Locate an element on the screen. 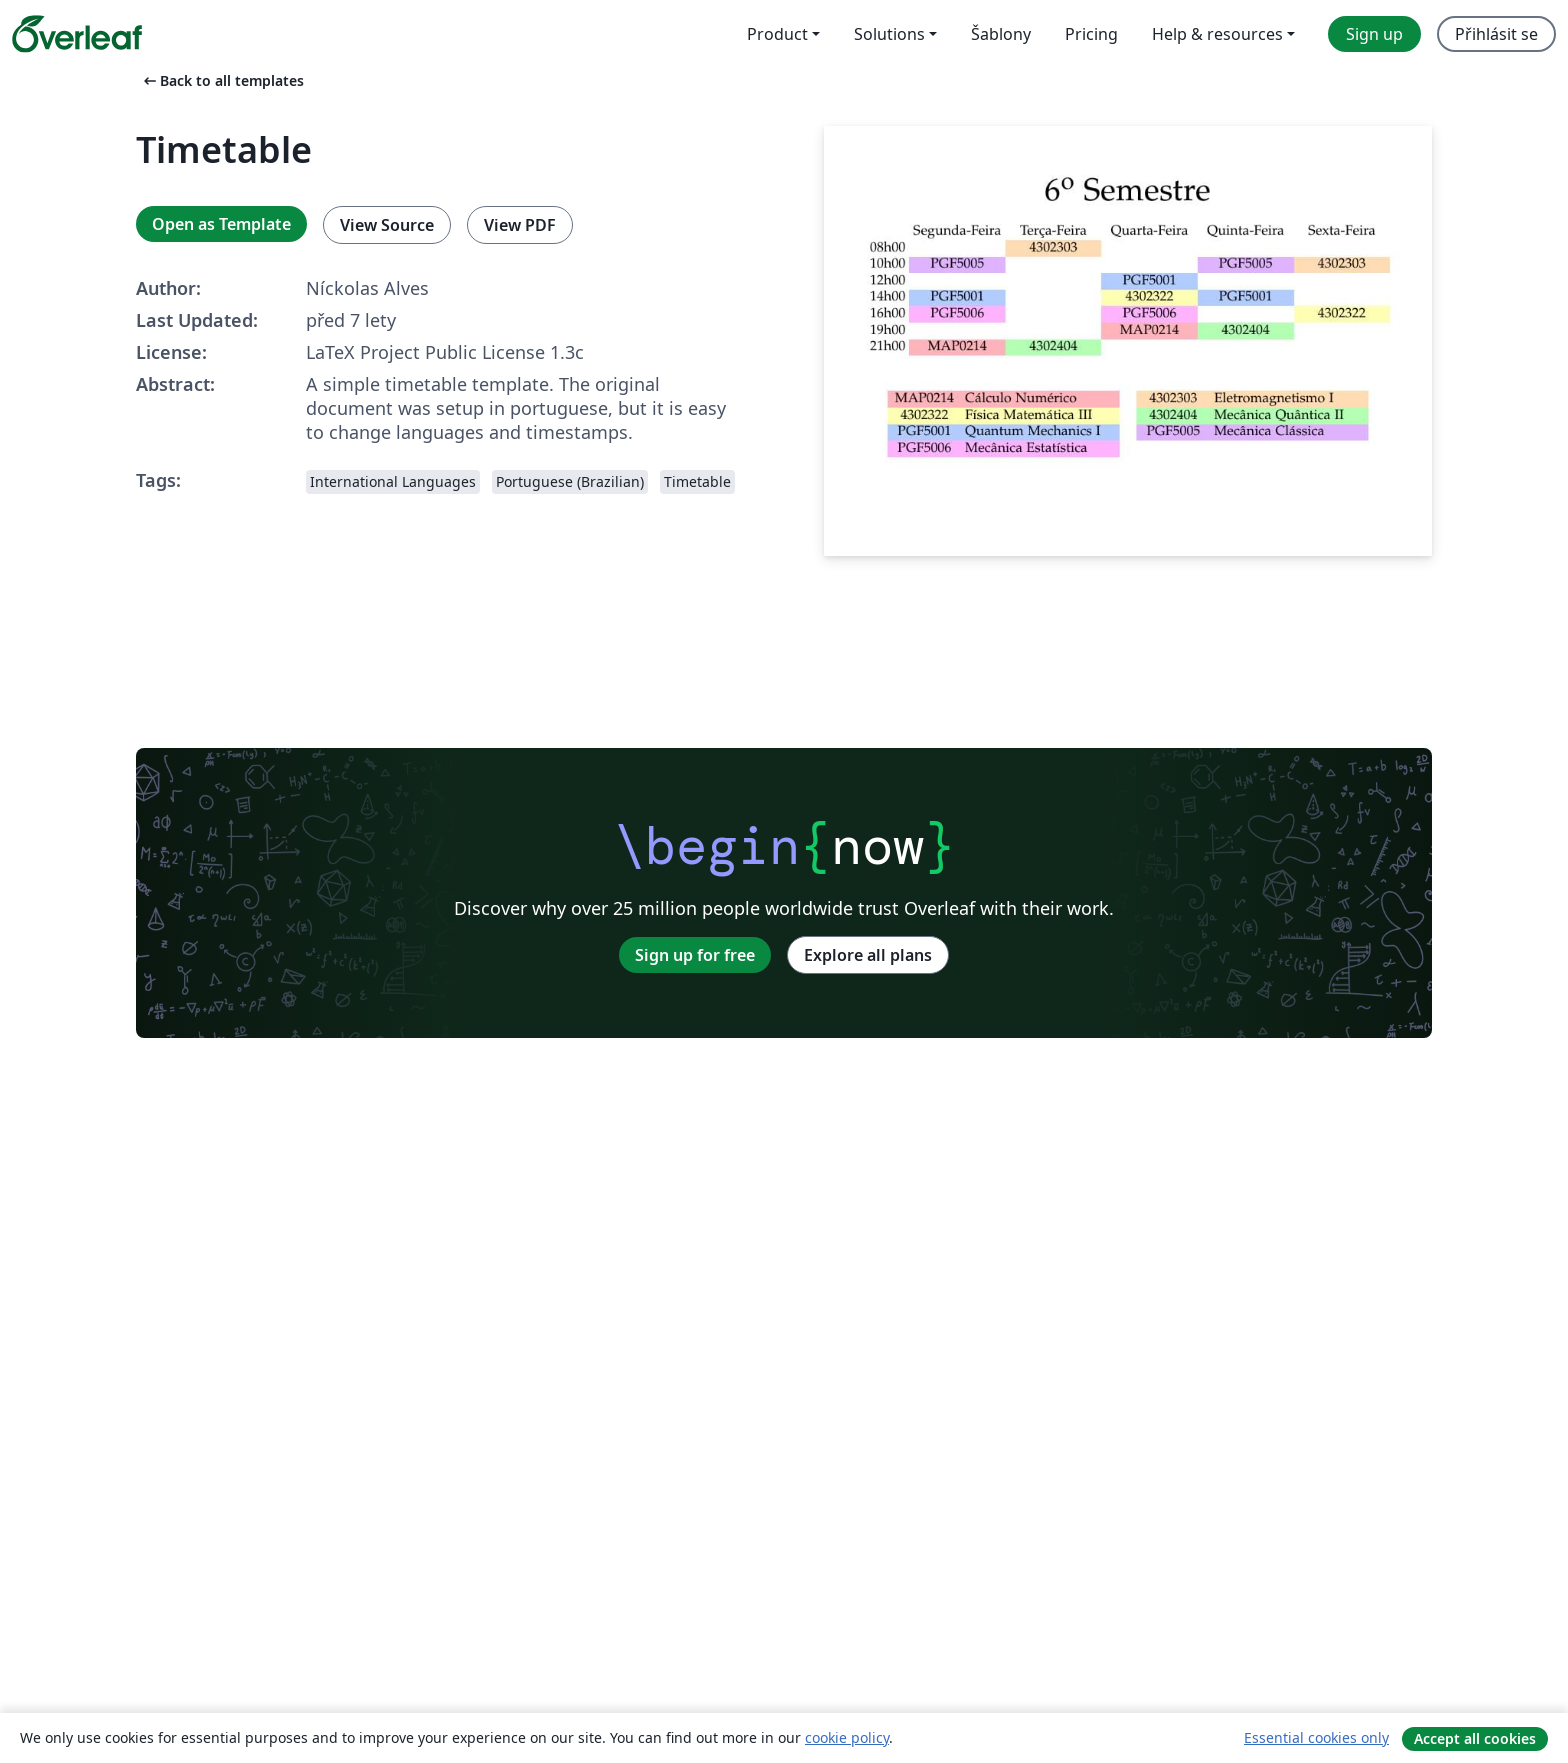 This screenshot has height=1763, width=1568. cookie policy is located at coordinates (847, 1737).